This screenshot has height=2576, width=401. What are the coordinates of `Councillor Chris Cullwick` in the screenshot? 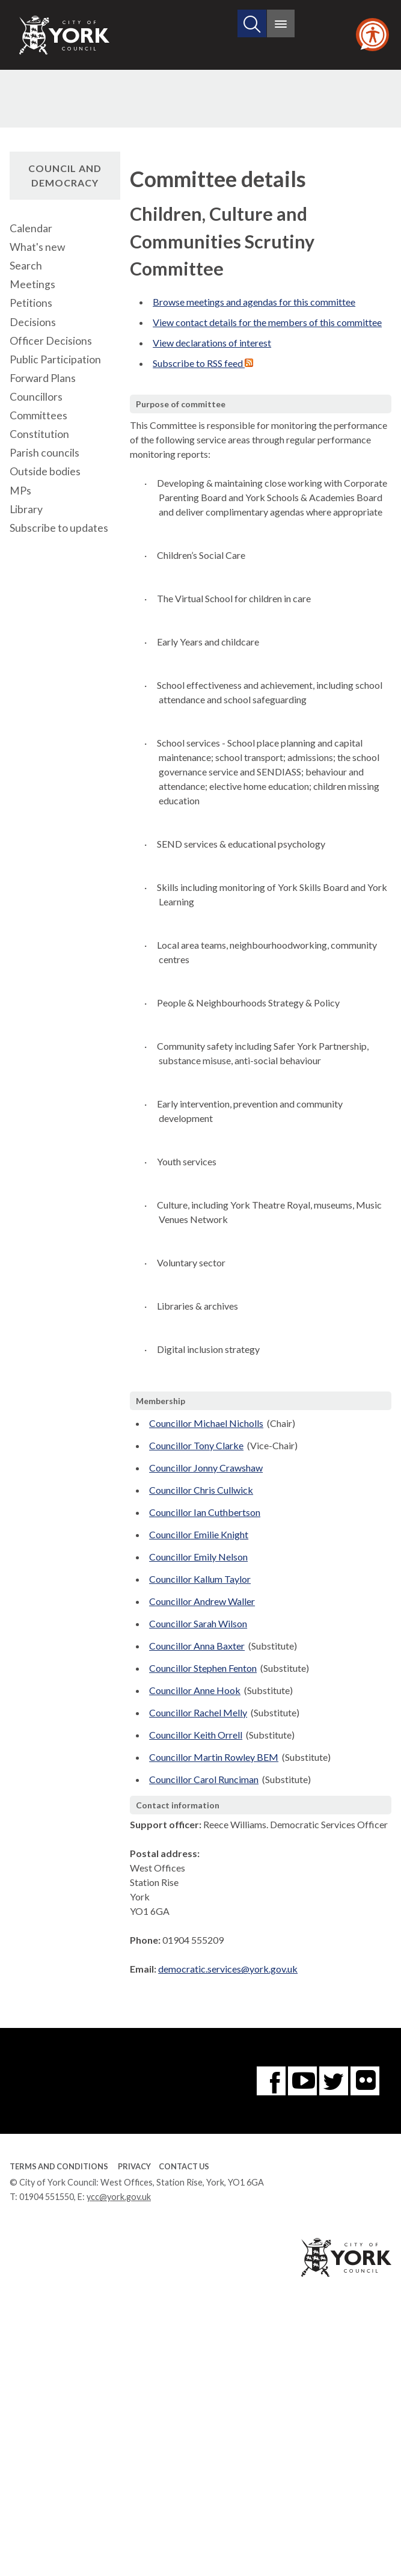 It's located at (201, 1490).